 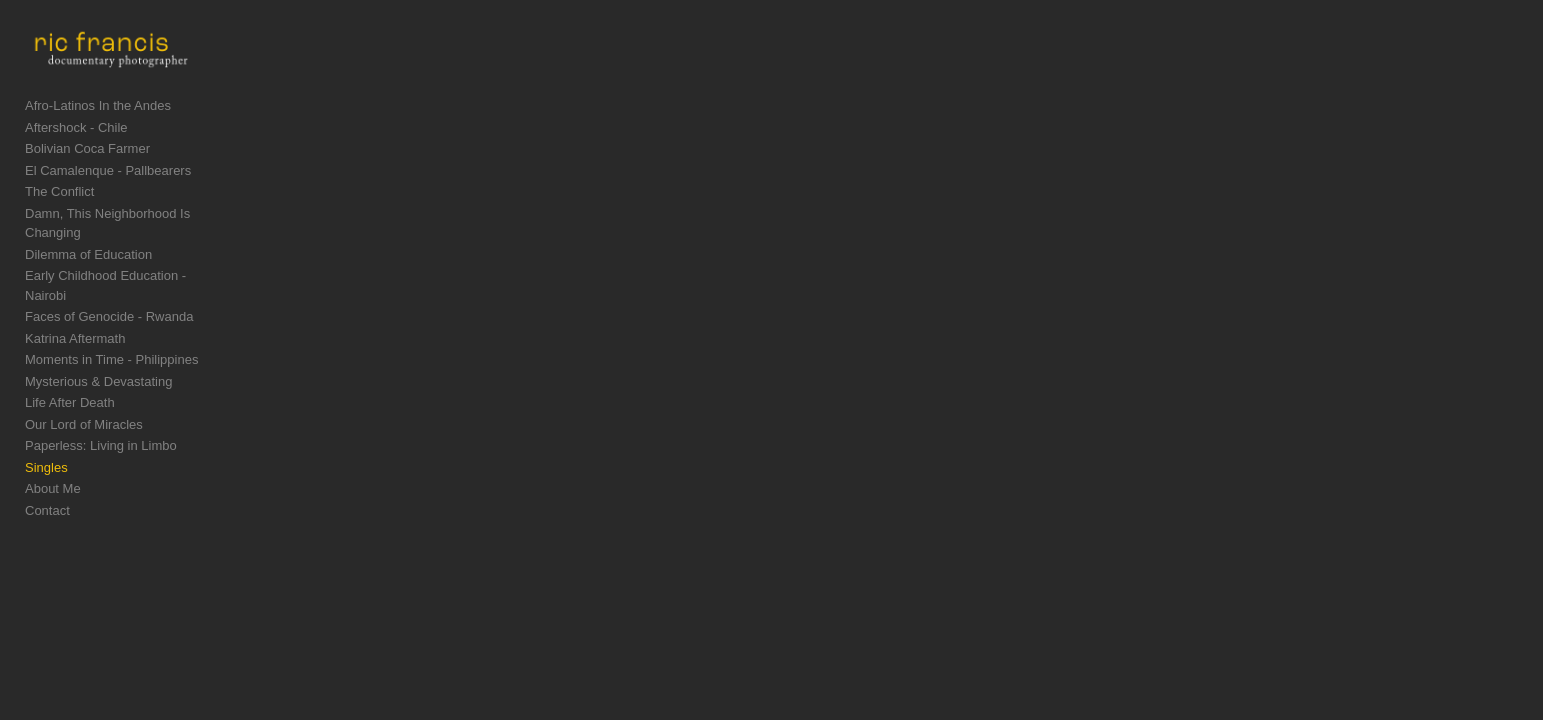 I want to click on Life After Death, so click(x=70, y=398).